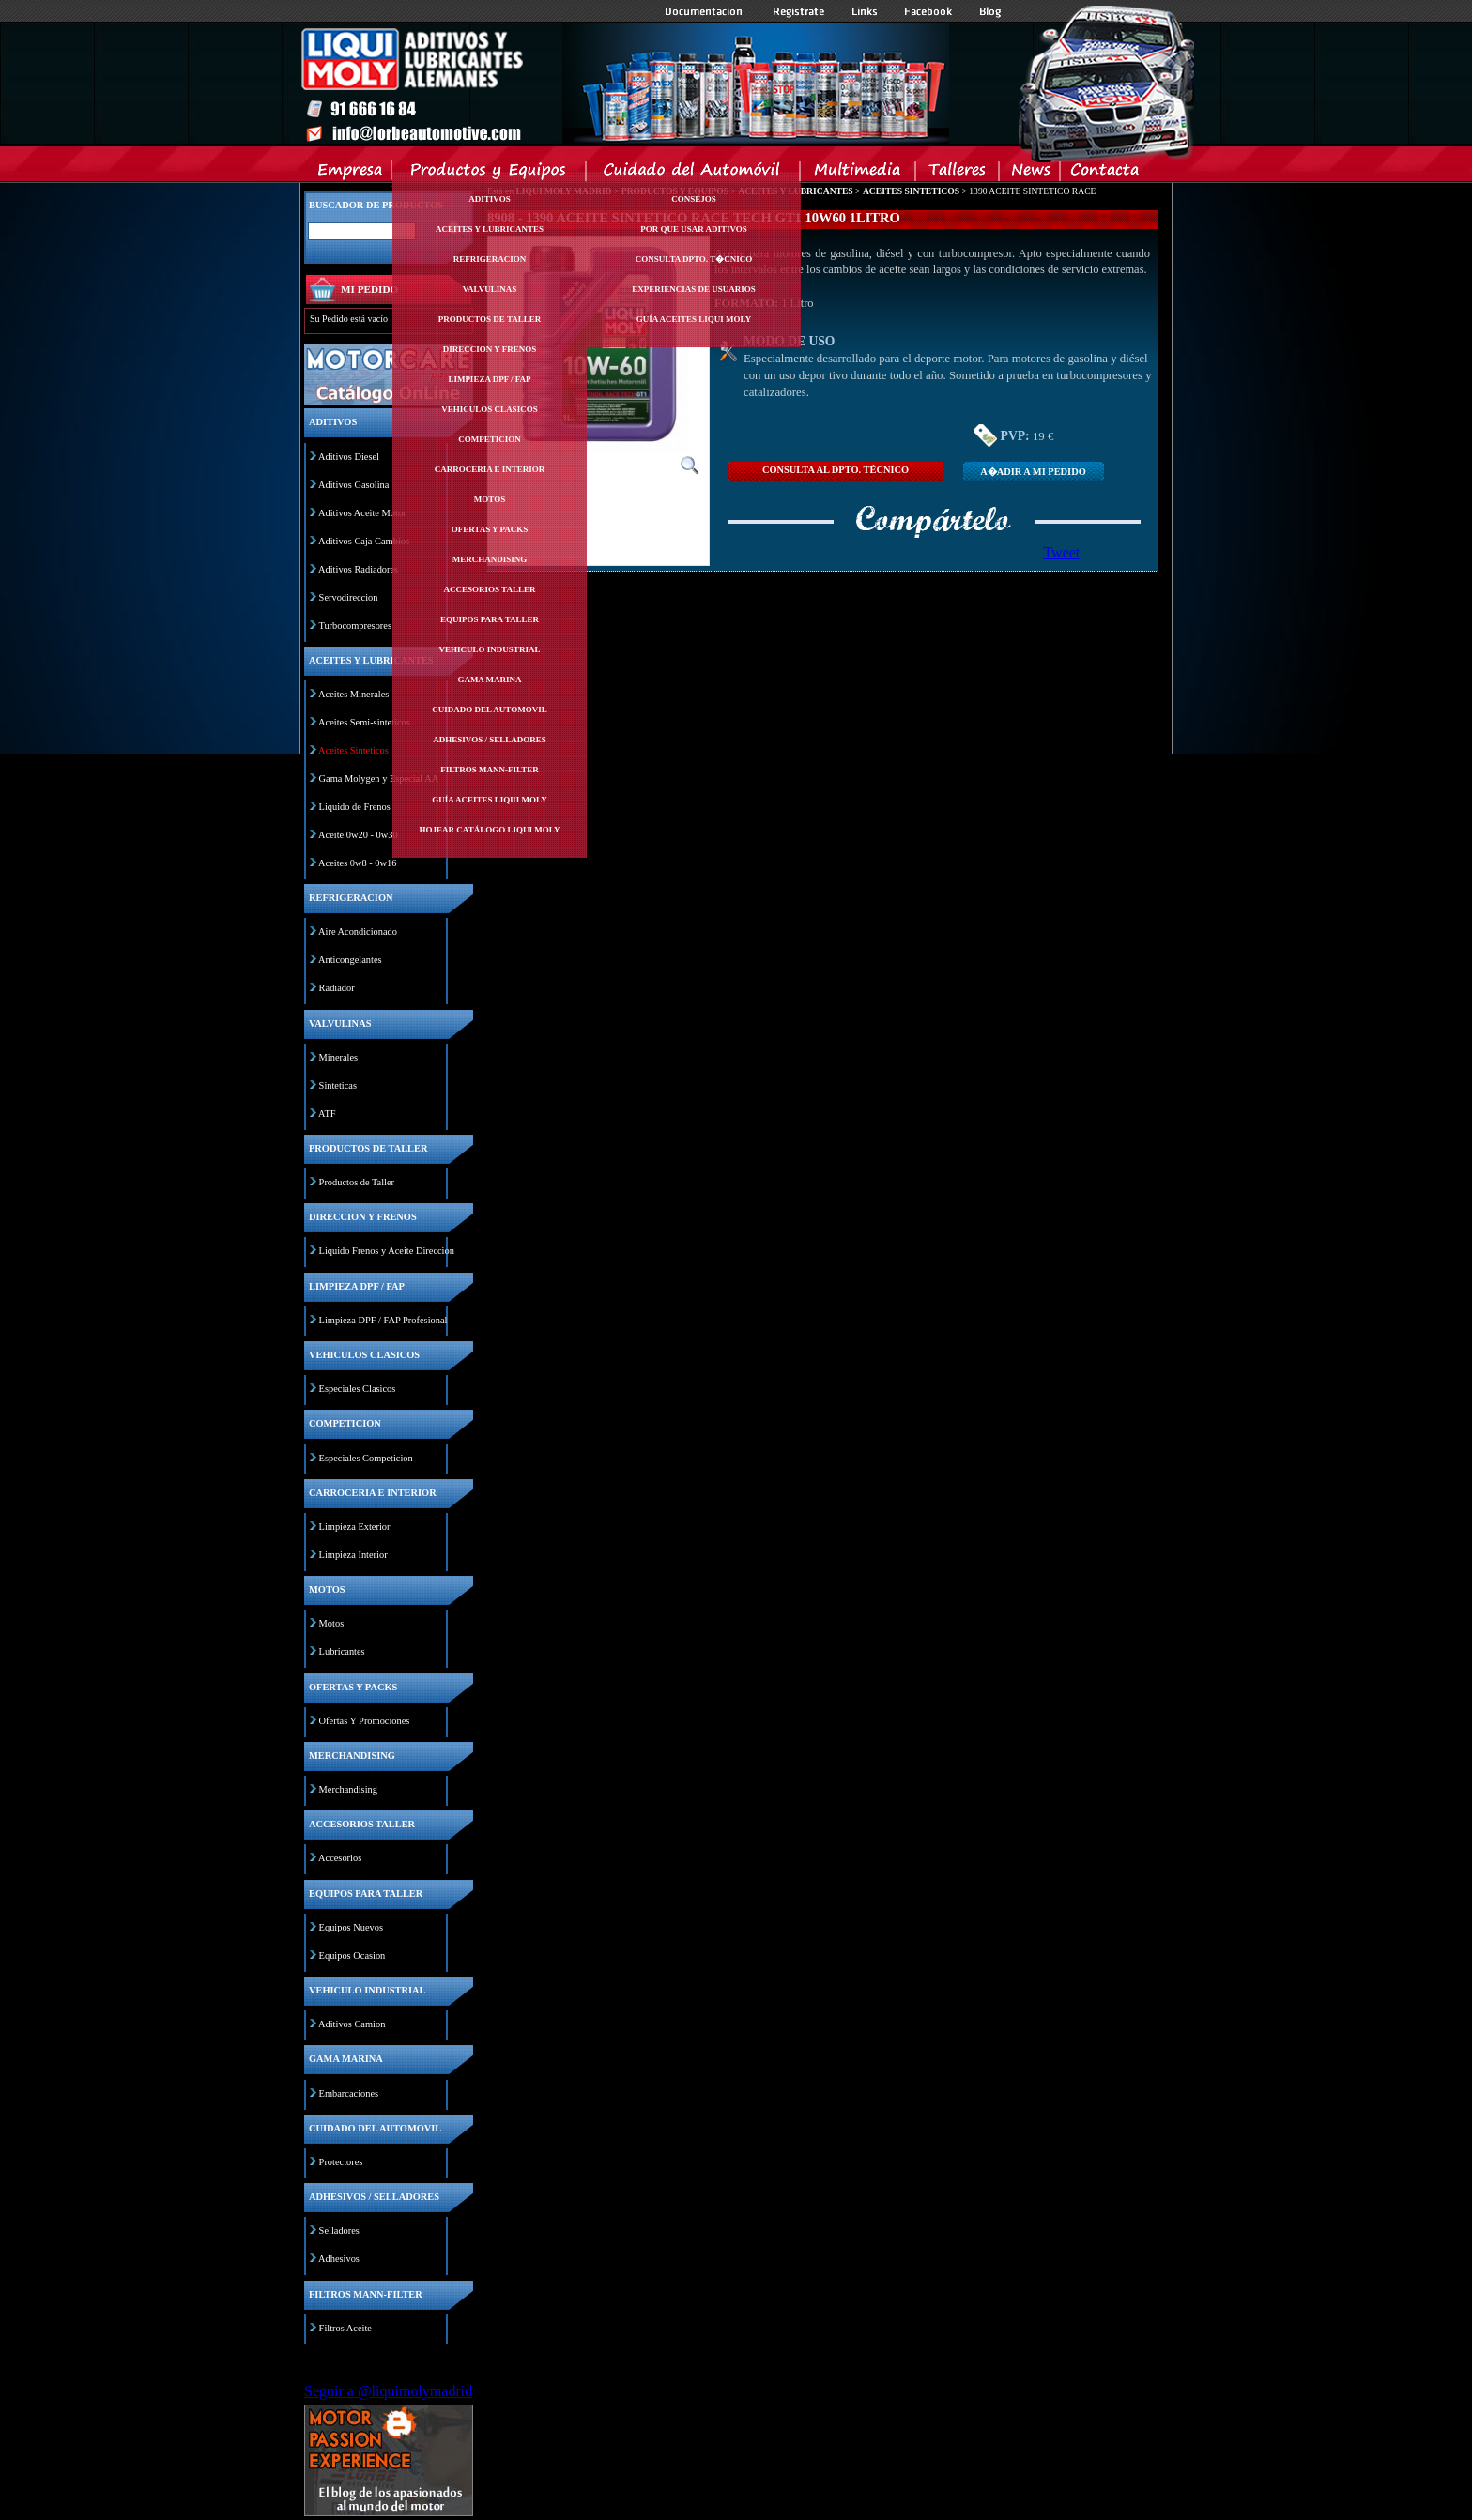 The width and height of the screenshot is (1472, 2520). Describe the element at coordinates (364, 1721) in the screenshot. I see `Ofertas Y Promociones` at that location.